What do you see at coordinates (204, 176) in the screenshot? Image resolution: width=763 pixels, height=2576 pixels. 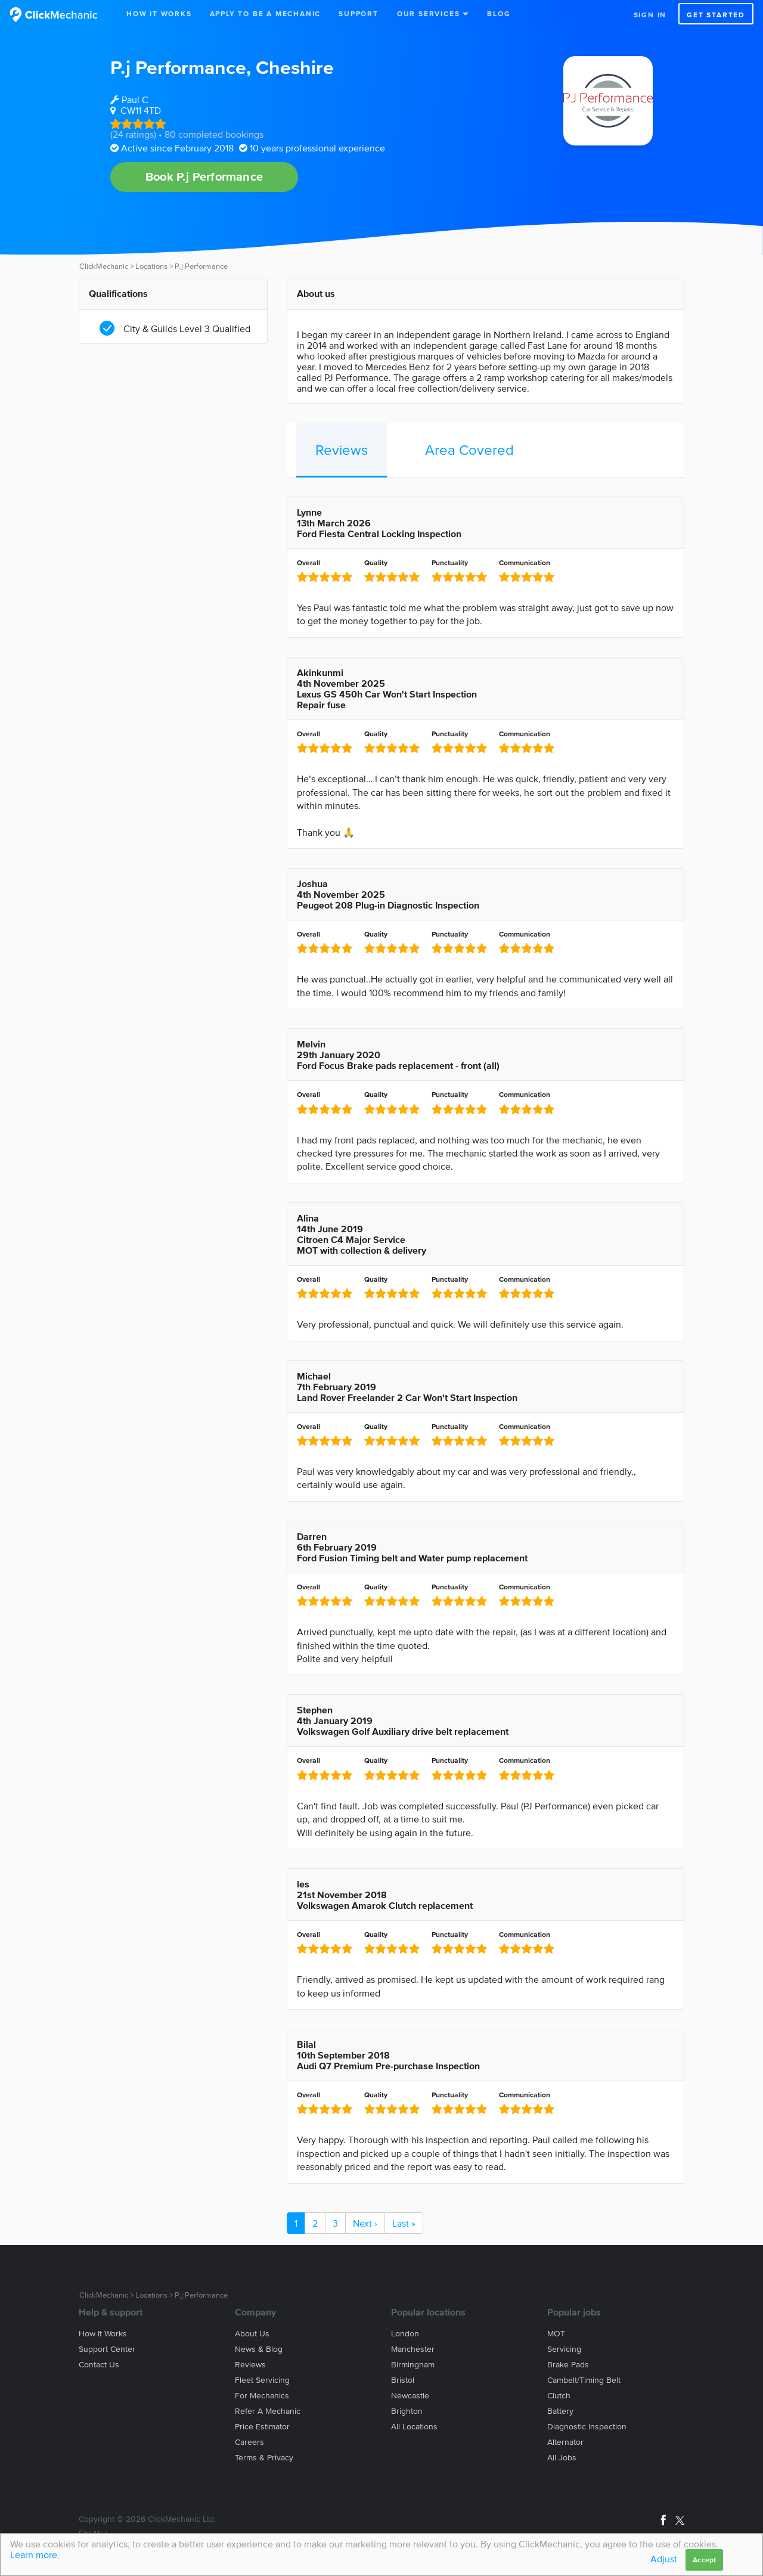 I see `Book P.j Performance` at bounding box center [204, 176].